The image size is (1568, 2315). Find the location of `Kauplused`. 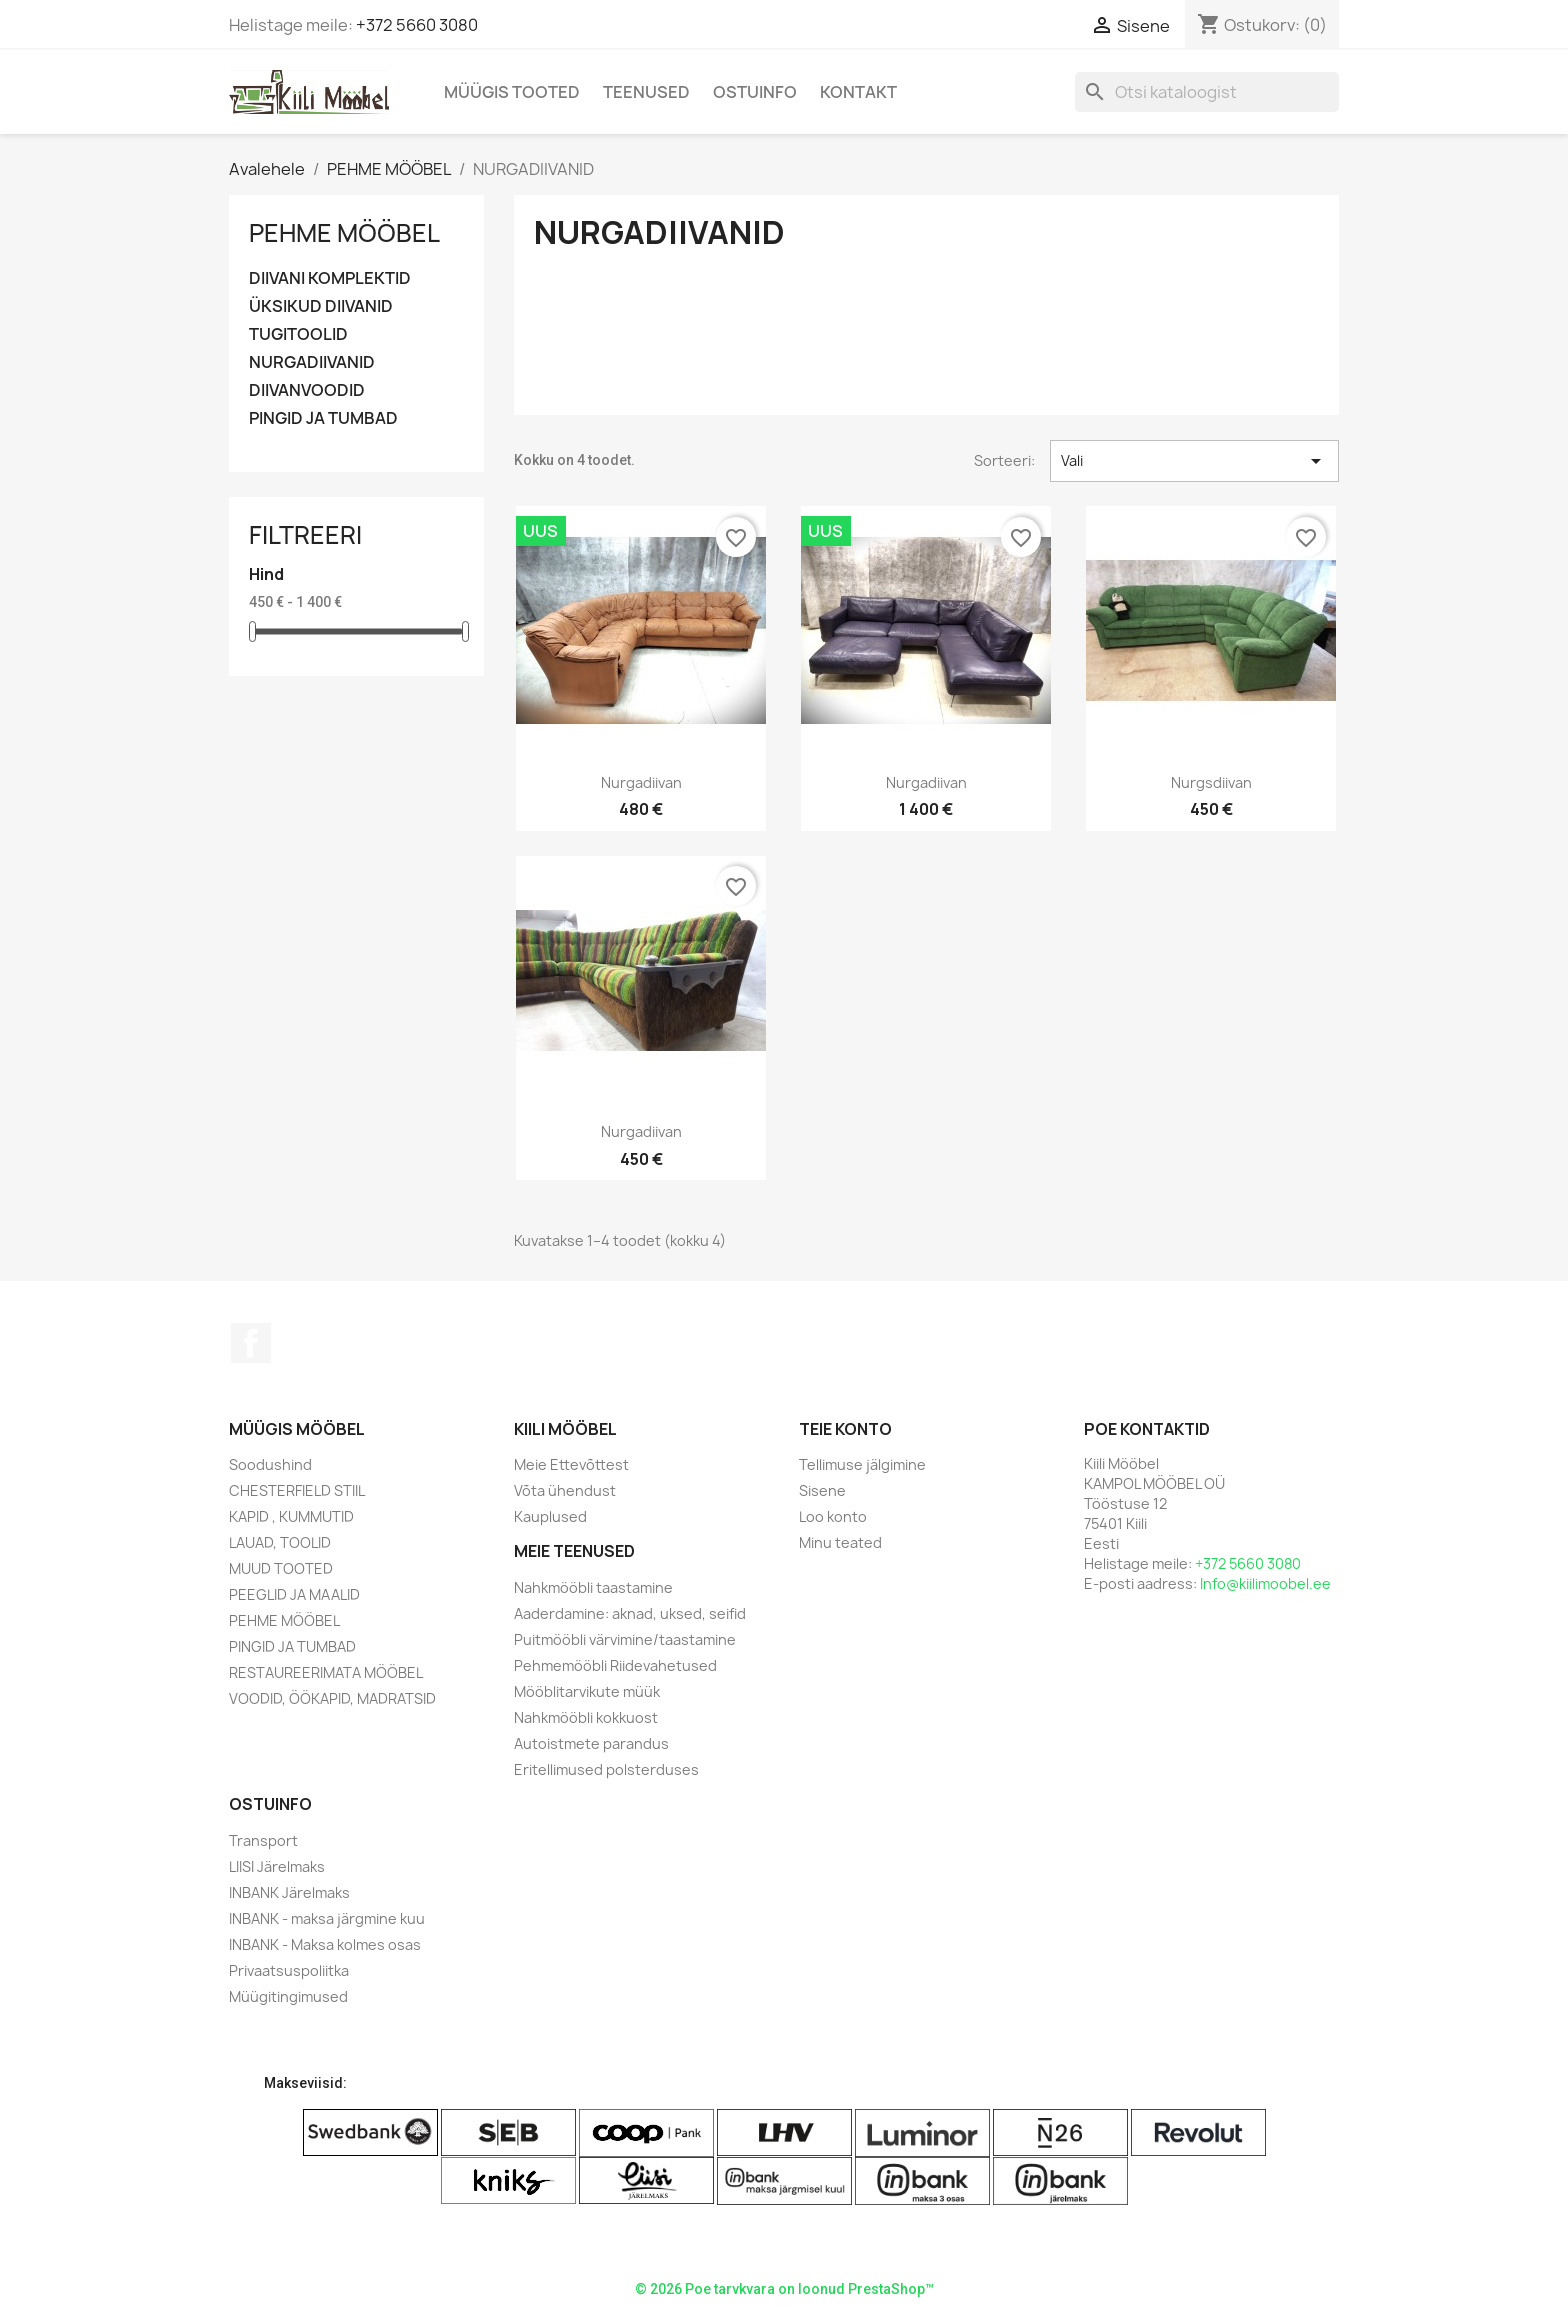

Kauplused is located at coordinates (550, 1516).